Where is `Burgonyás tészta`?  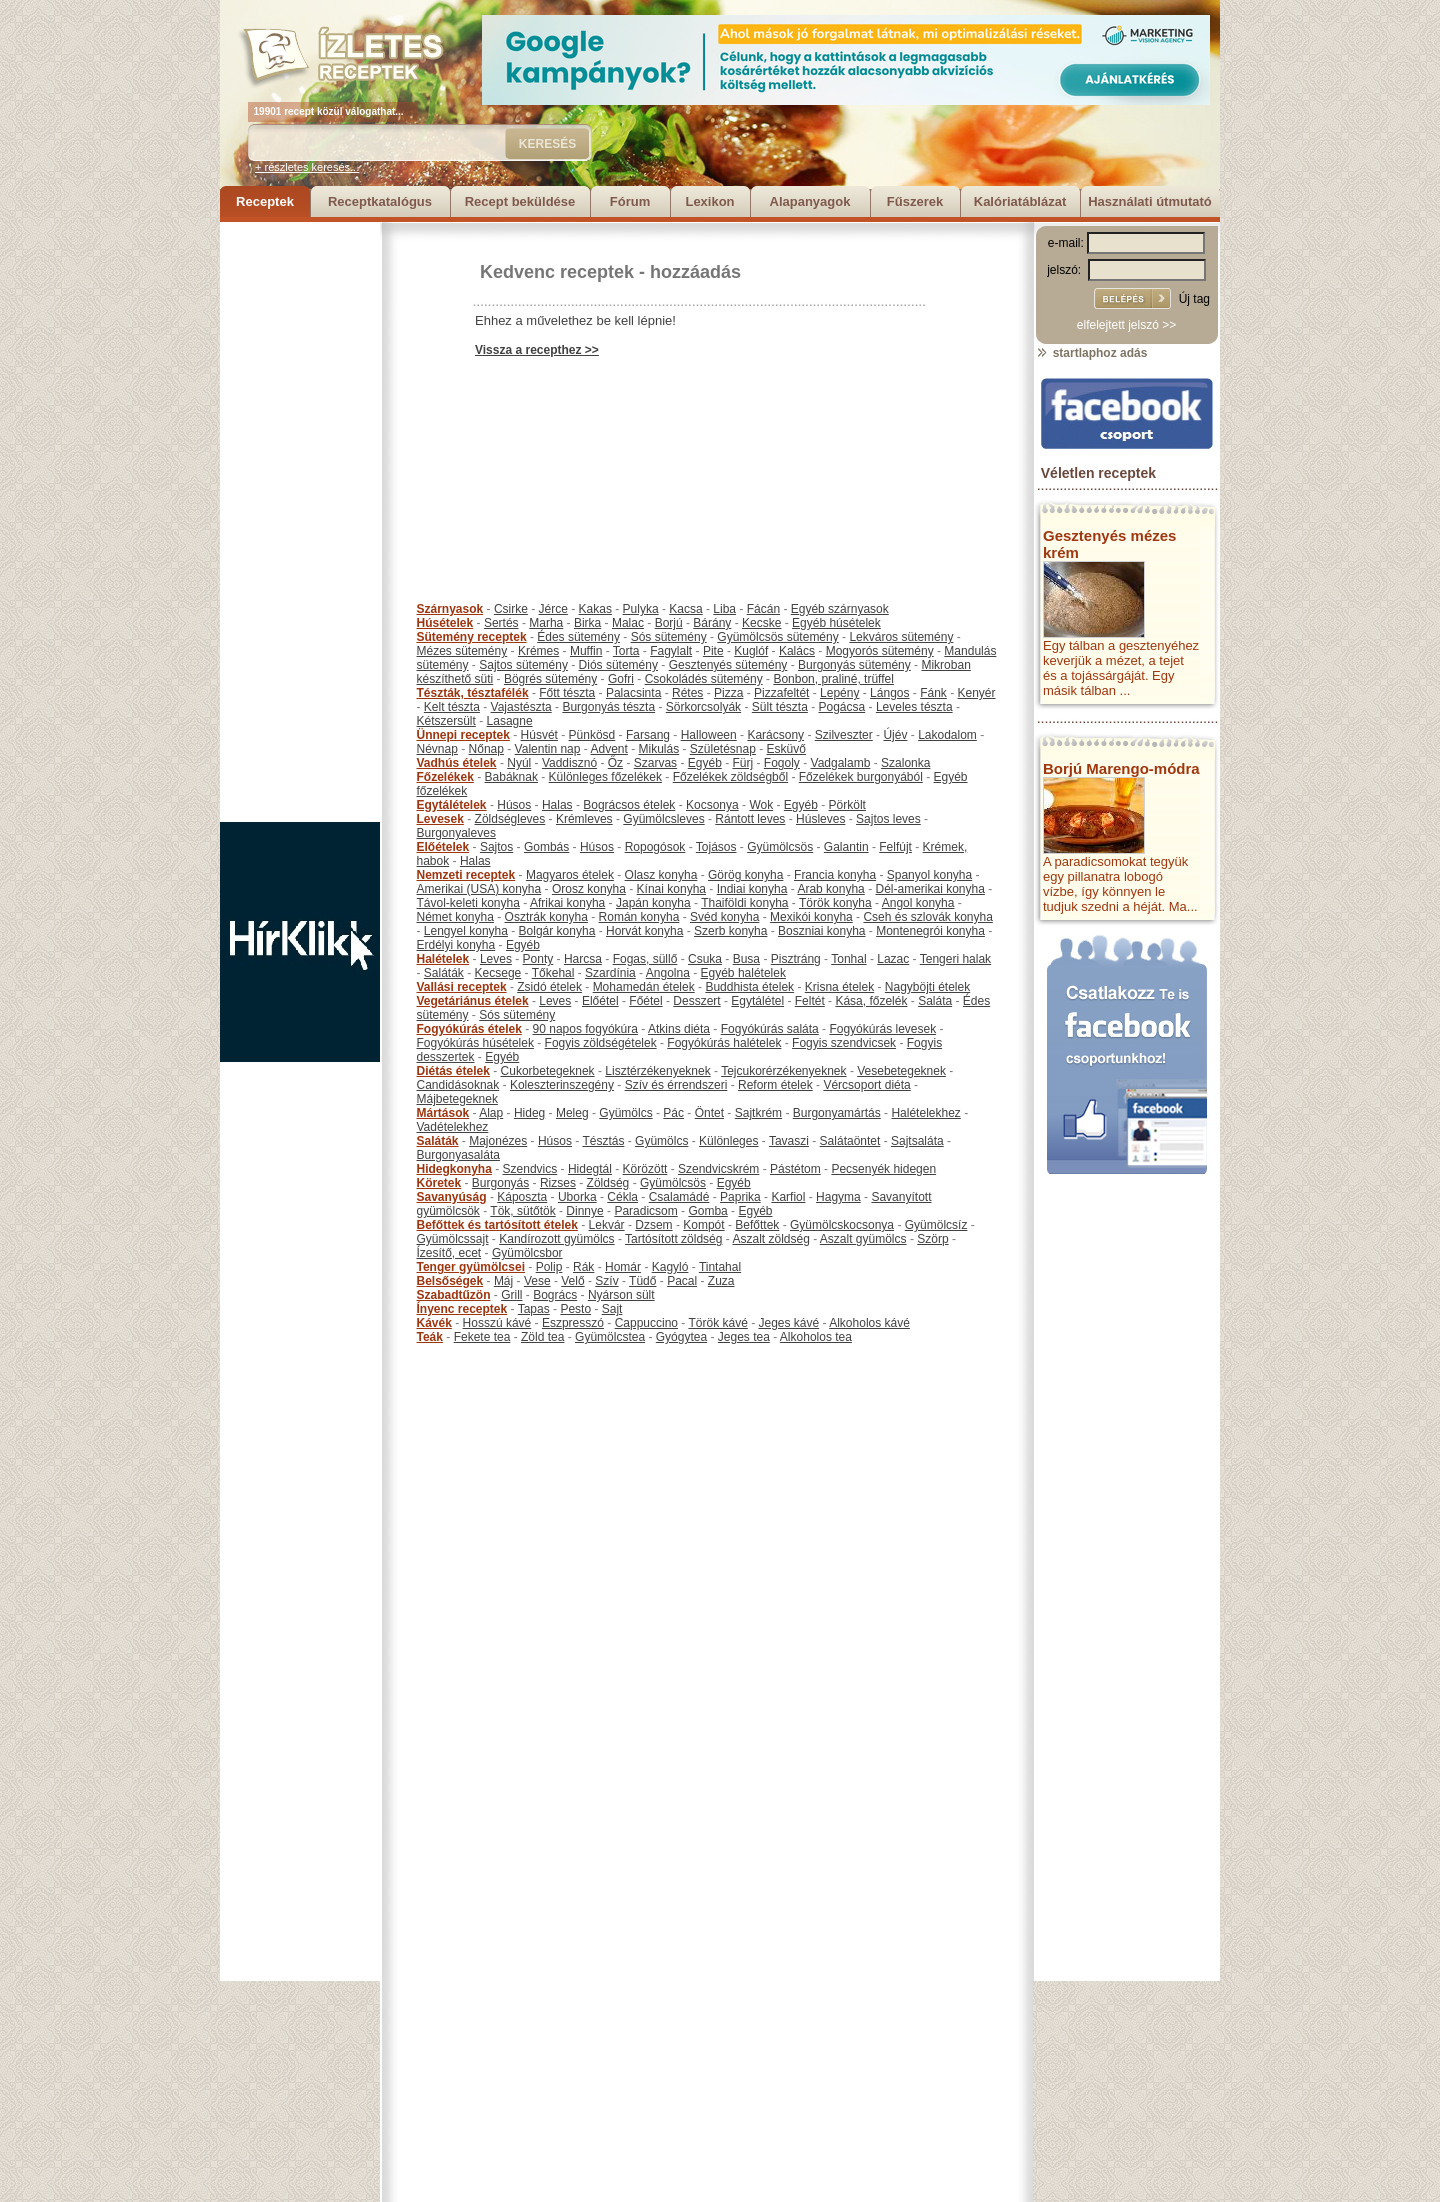
Burgonyás tészta is located at coordinates (608, 707).